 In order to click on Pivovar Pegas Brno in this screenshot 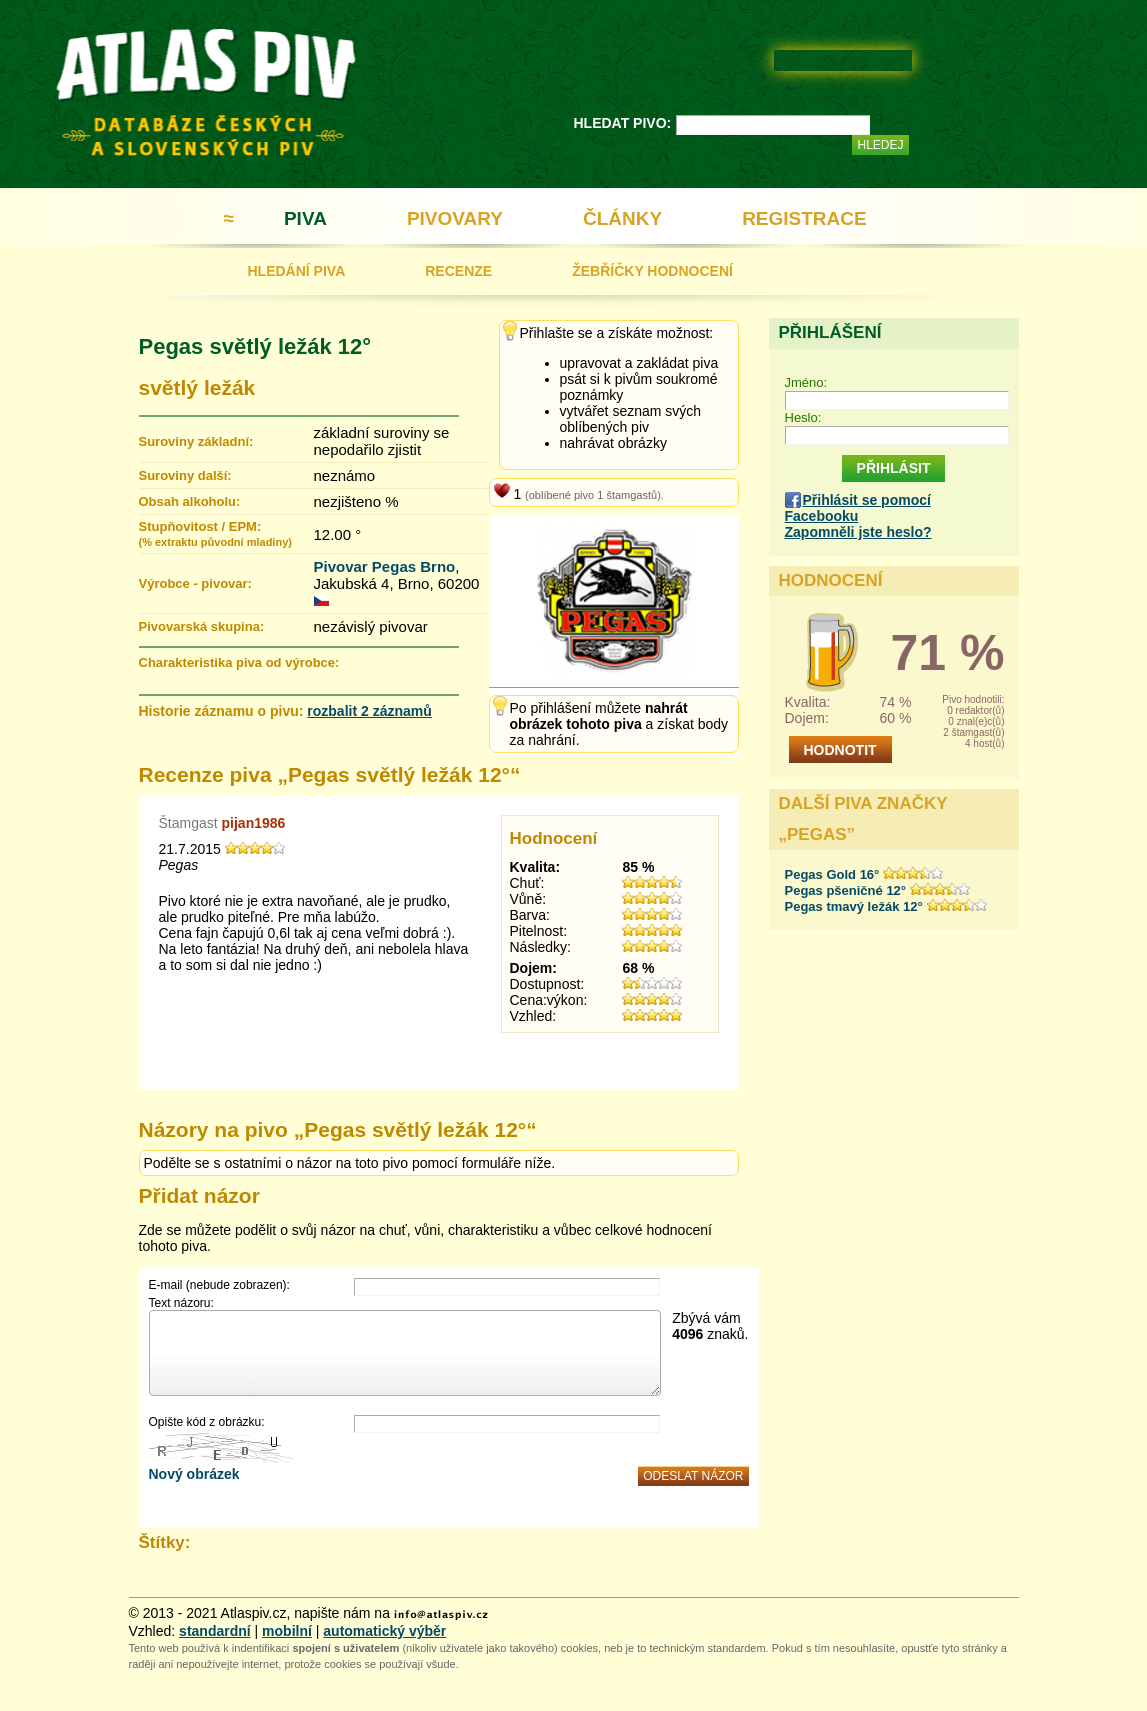, I will do `click(385, 566)`.